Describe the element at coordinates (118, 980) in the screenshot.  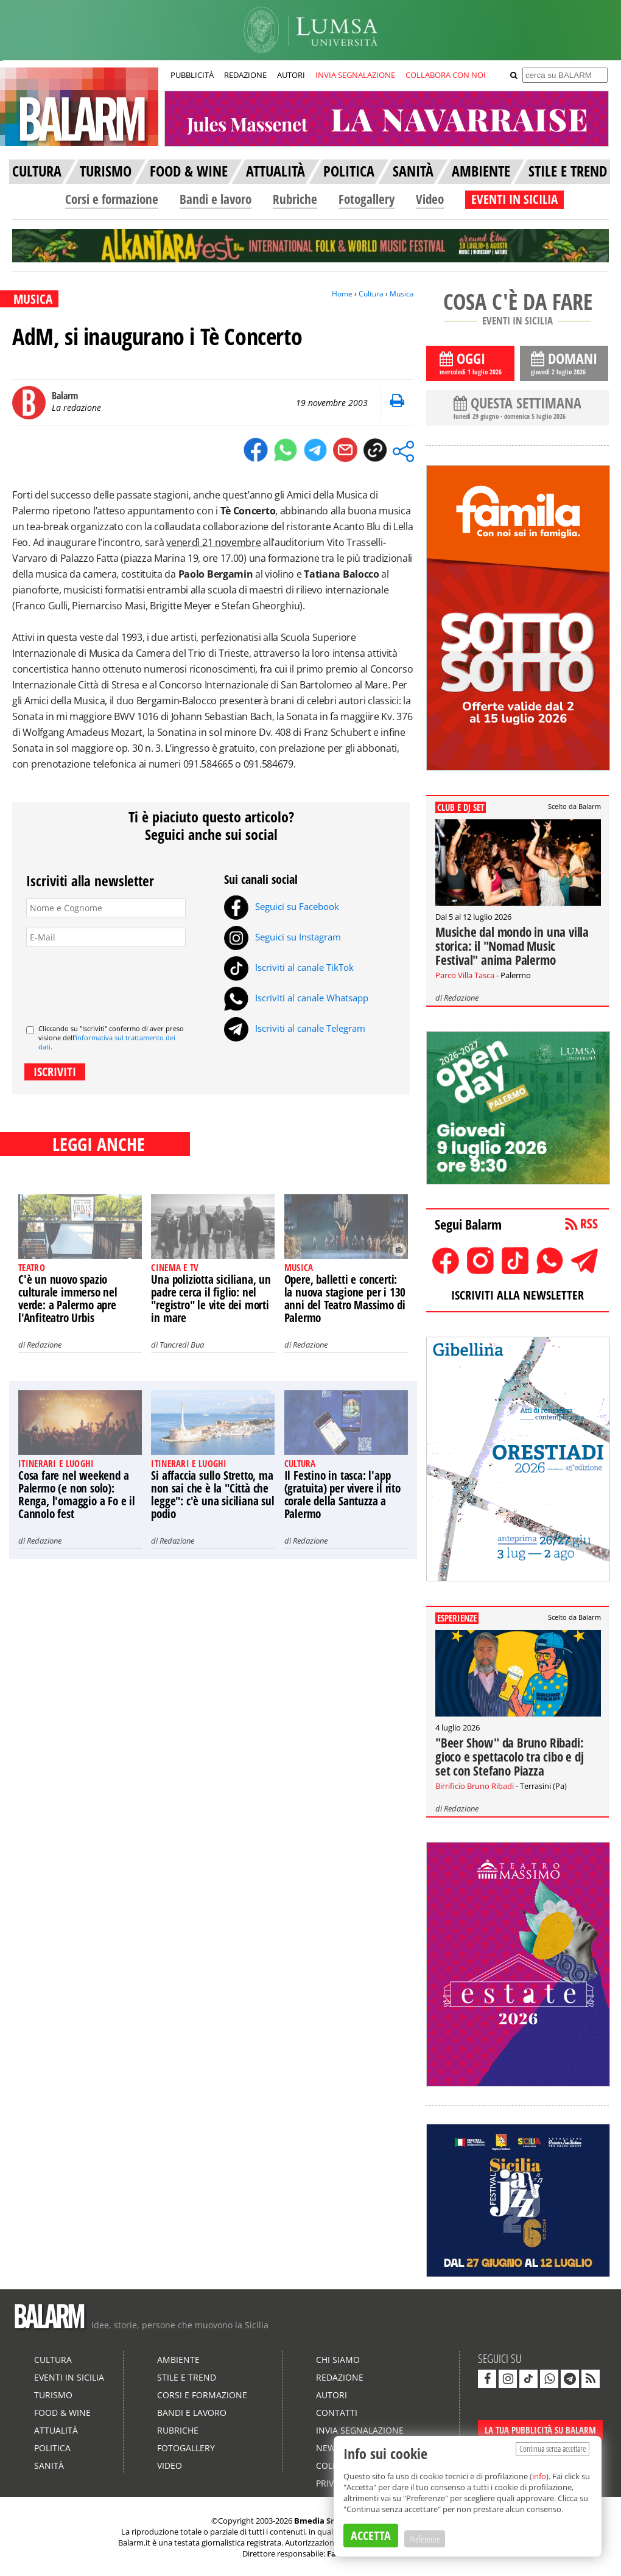
I see `[presentation]` at that location.